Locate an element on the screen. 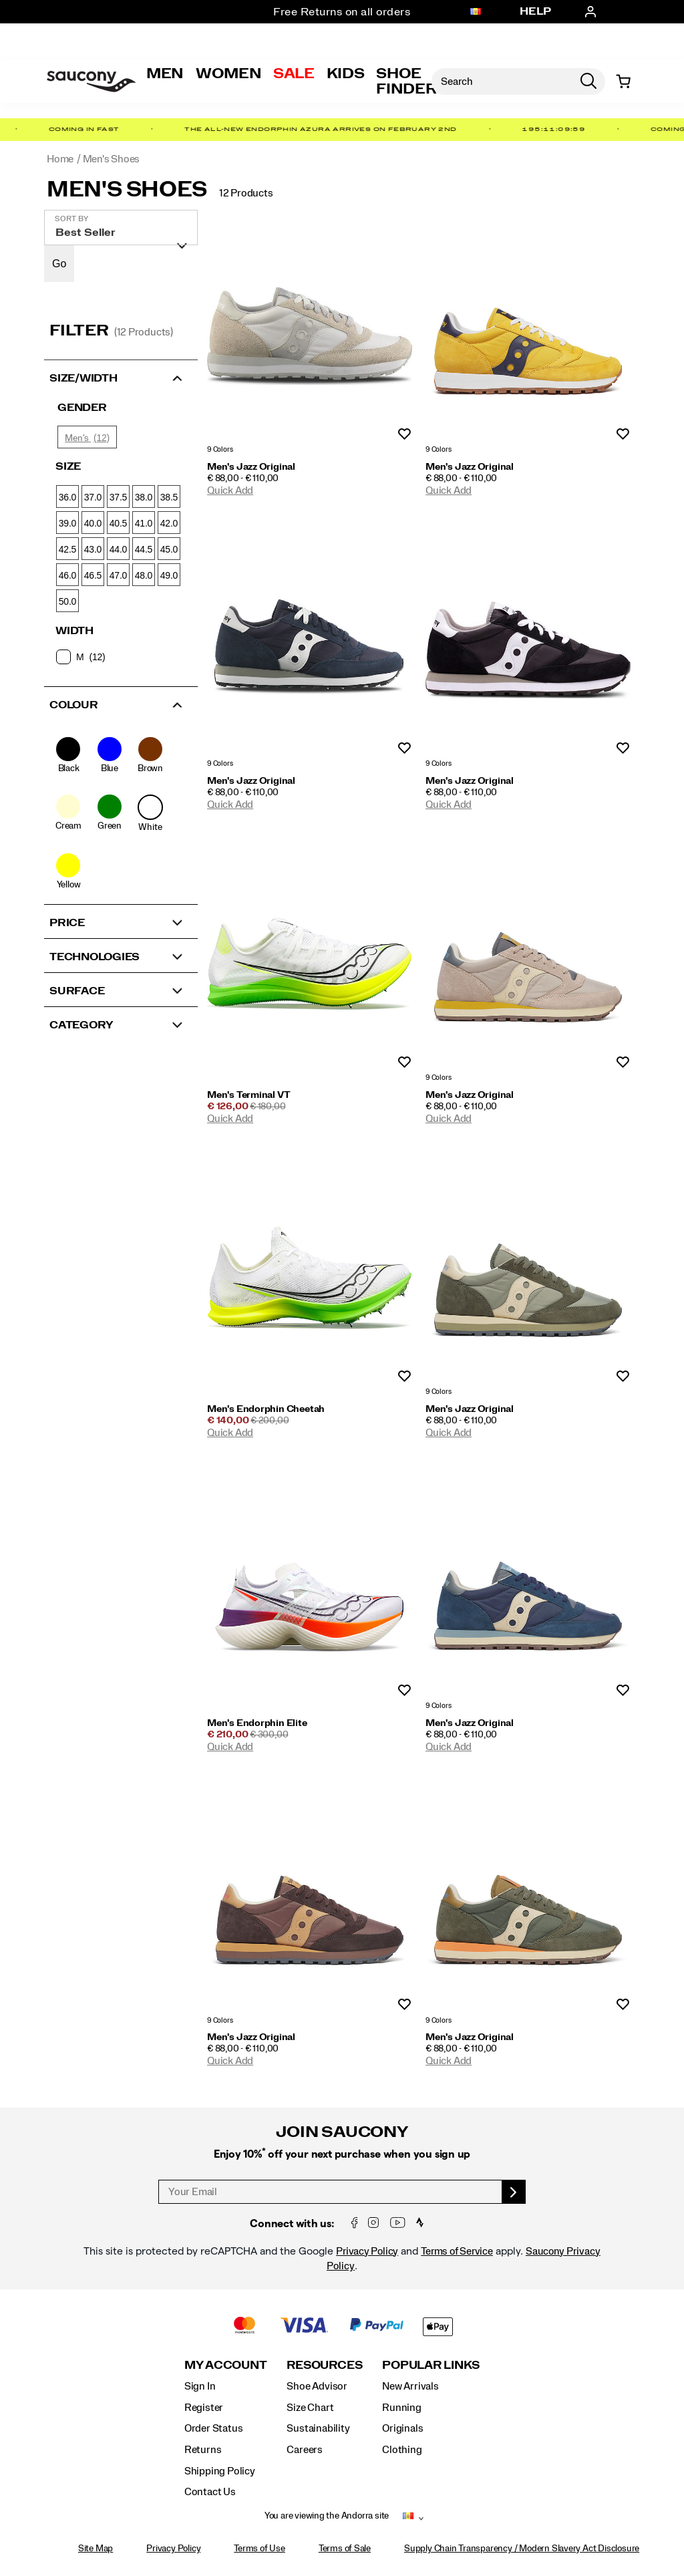 Image resolution: width=684 pixels, height=2576 pixels. My Account [presentation] is located at coordinates (225, 2365).